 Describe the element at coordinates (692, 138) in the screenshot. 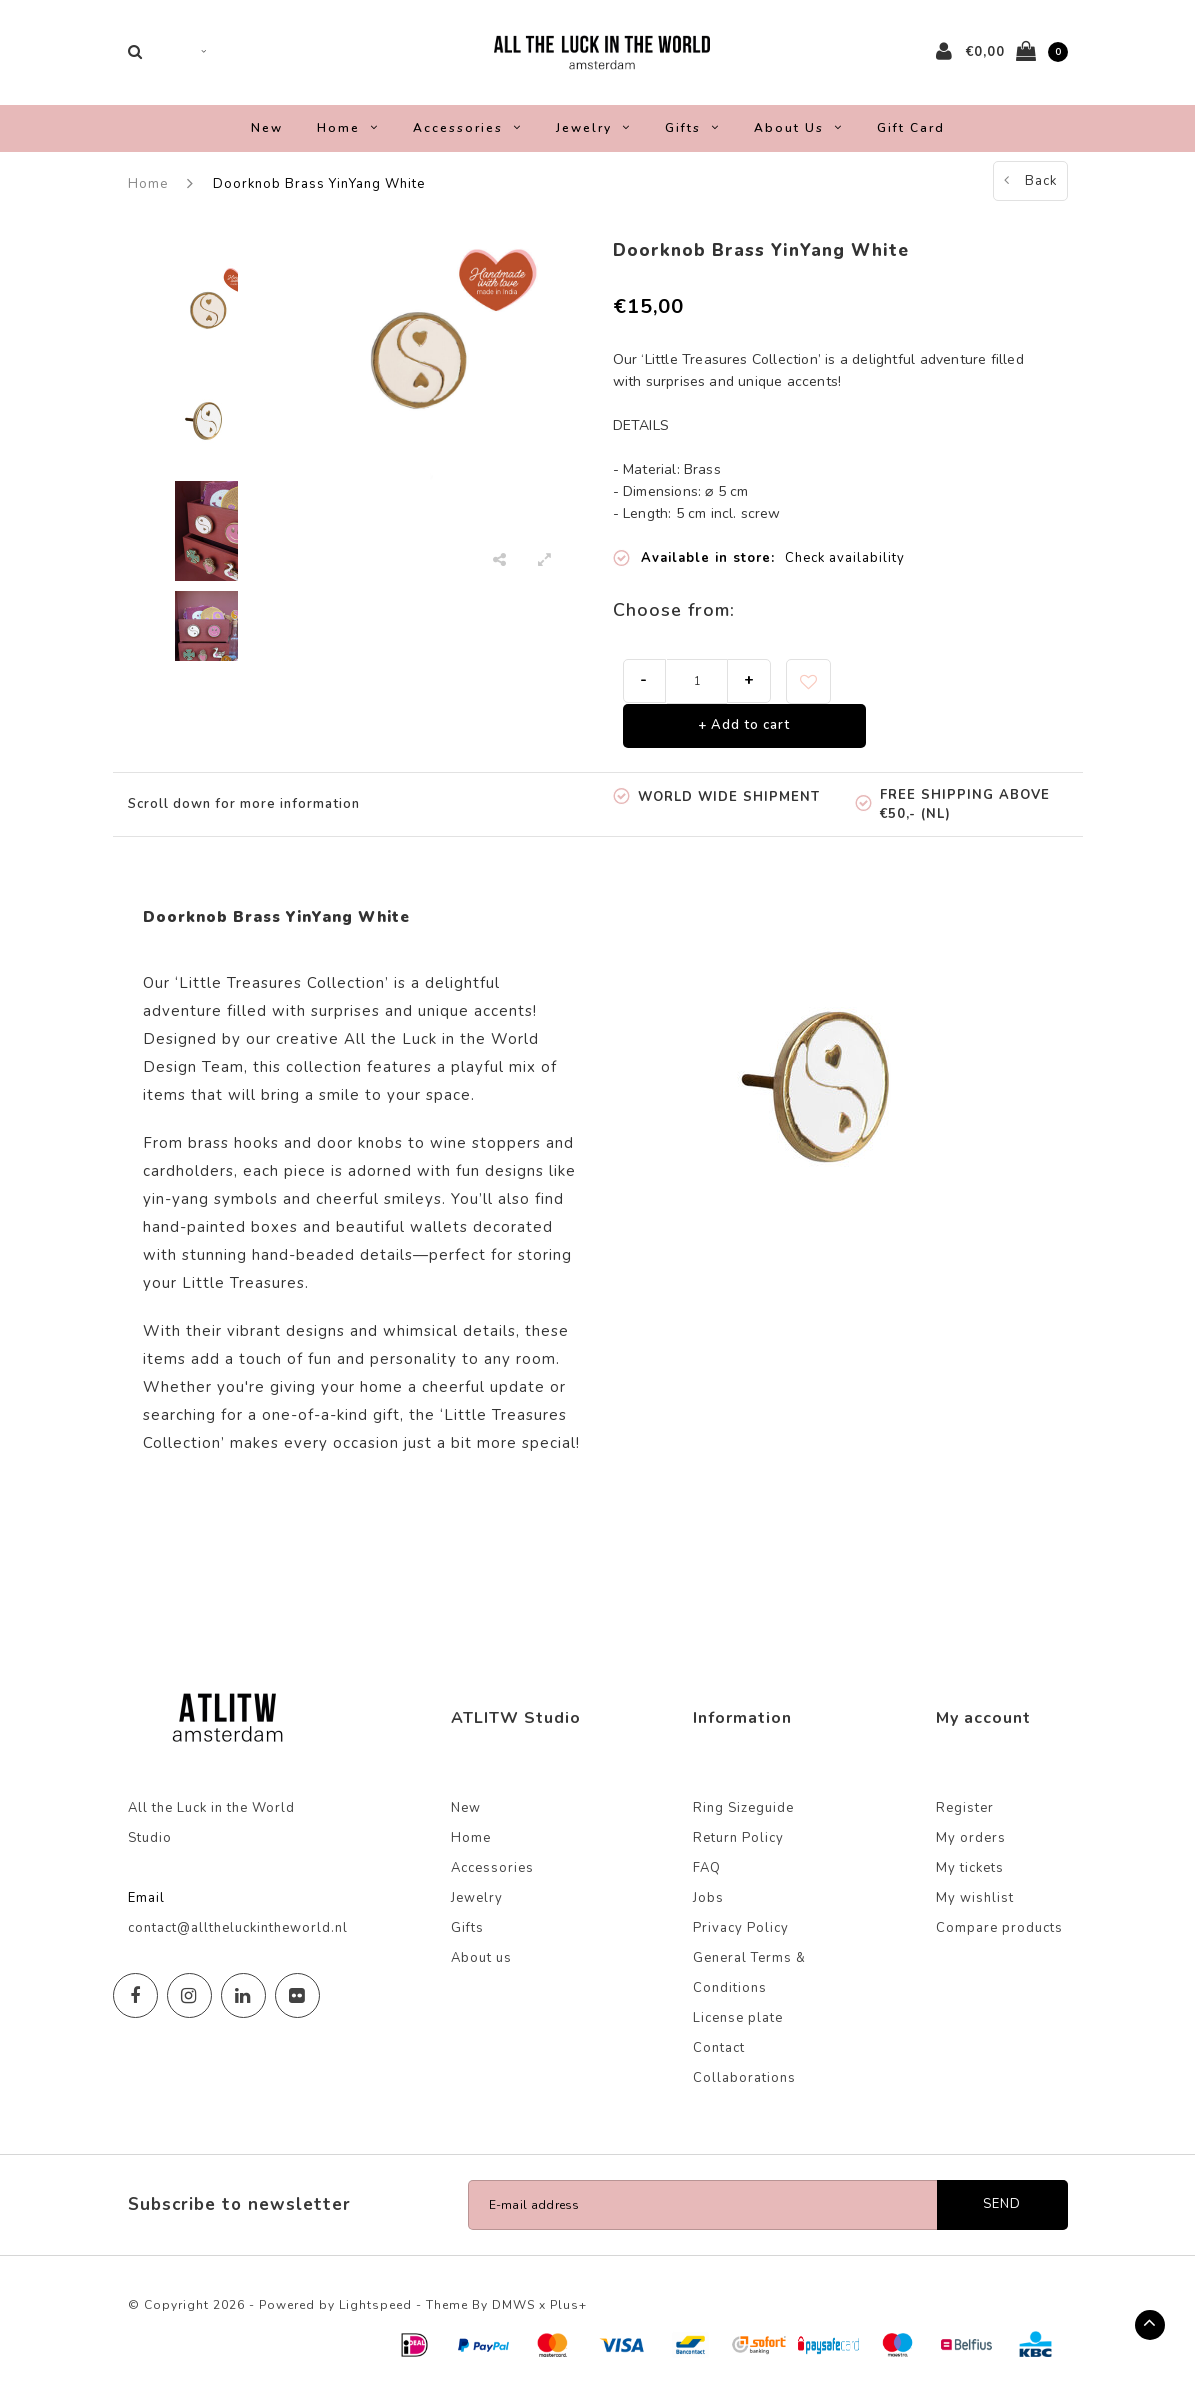

I see `Gifts` at that location.